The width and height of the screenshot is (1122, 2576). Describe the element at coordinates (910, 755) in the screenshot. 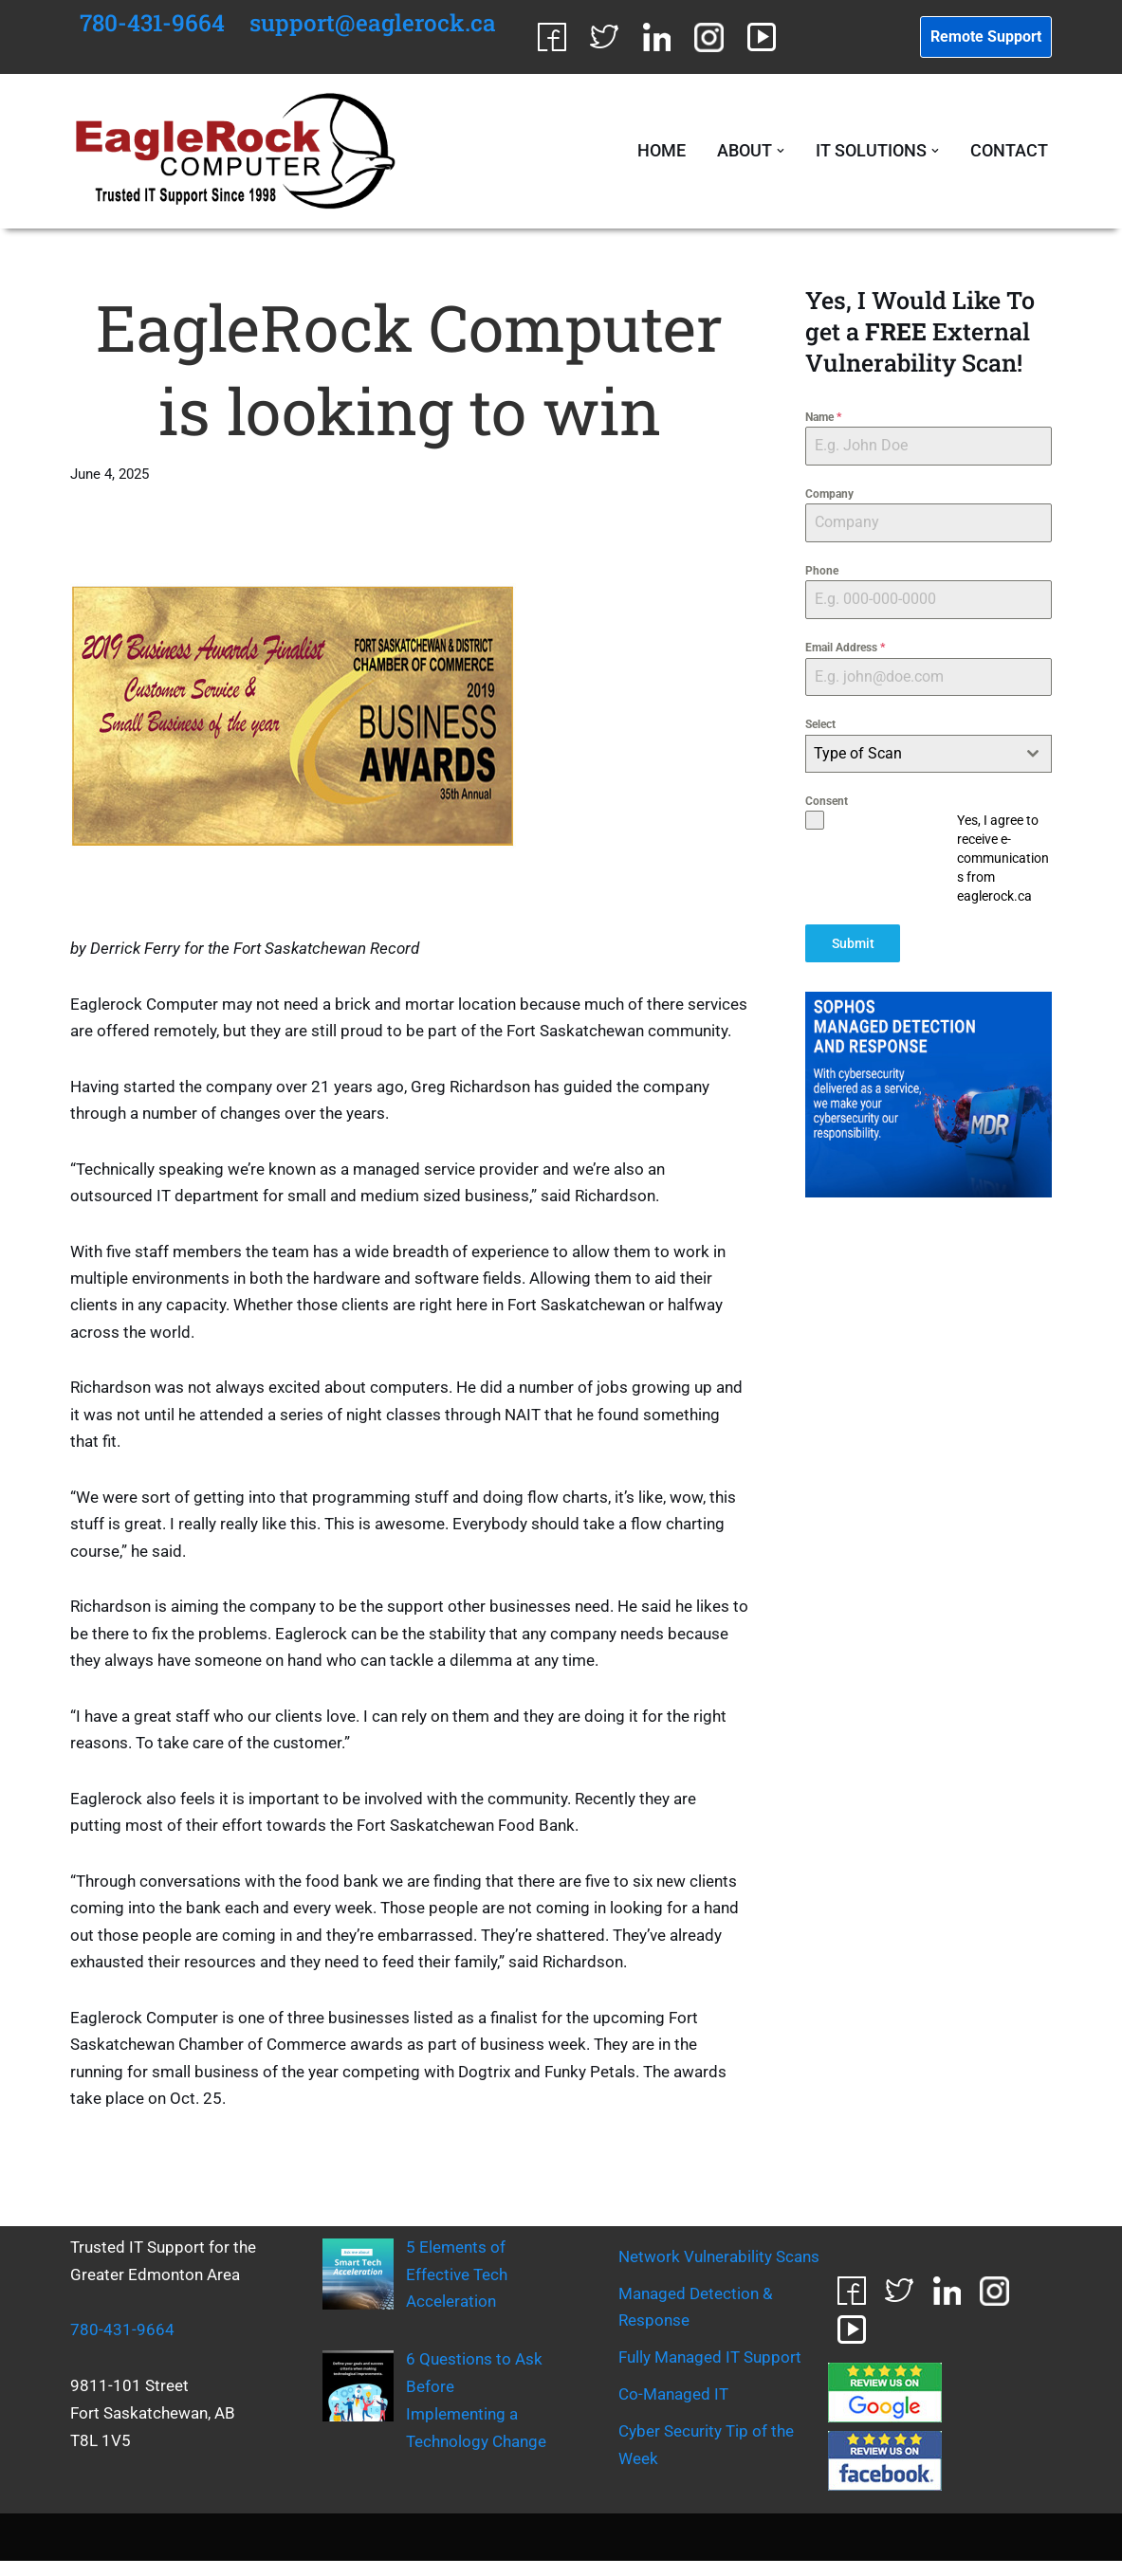

I see `[textbox]` at that location.